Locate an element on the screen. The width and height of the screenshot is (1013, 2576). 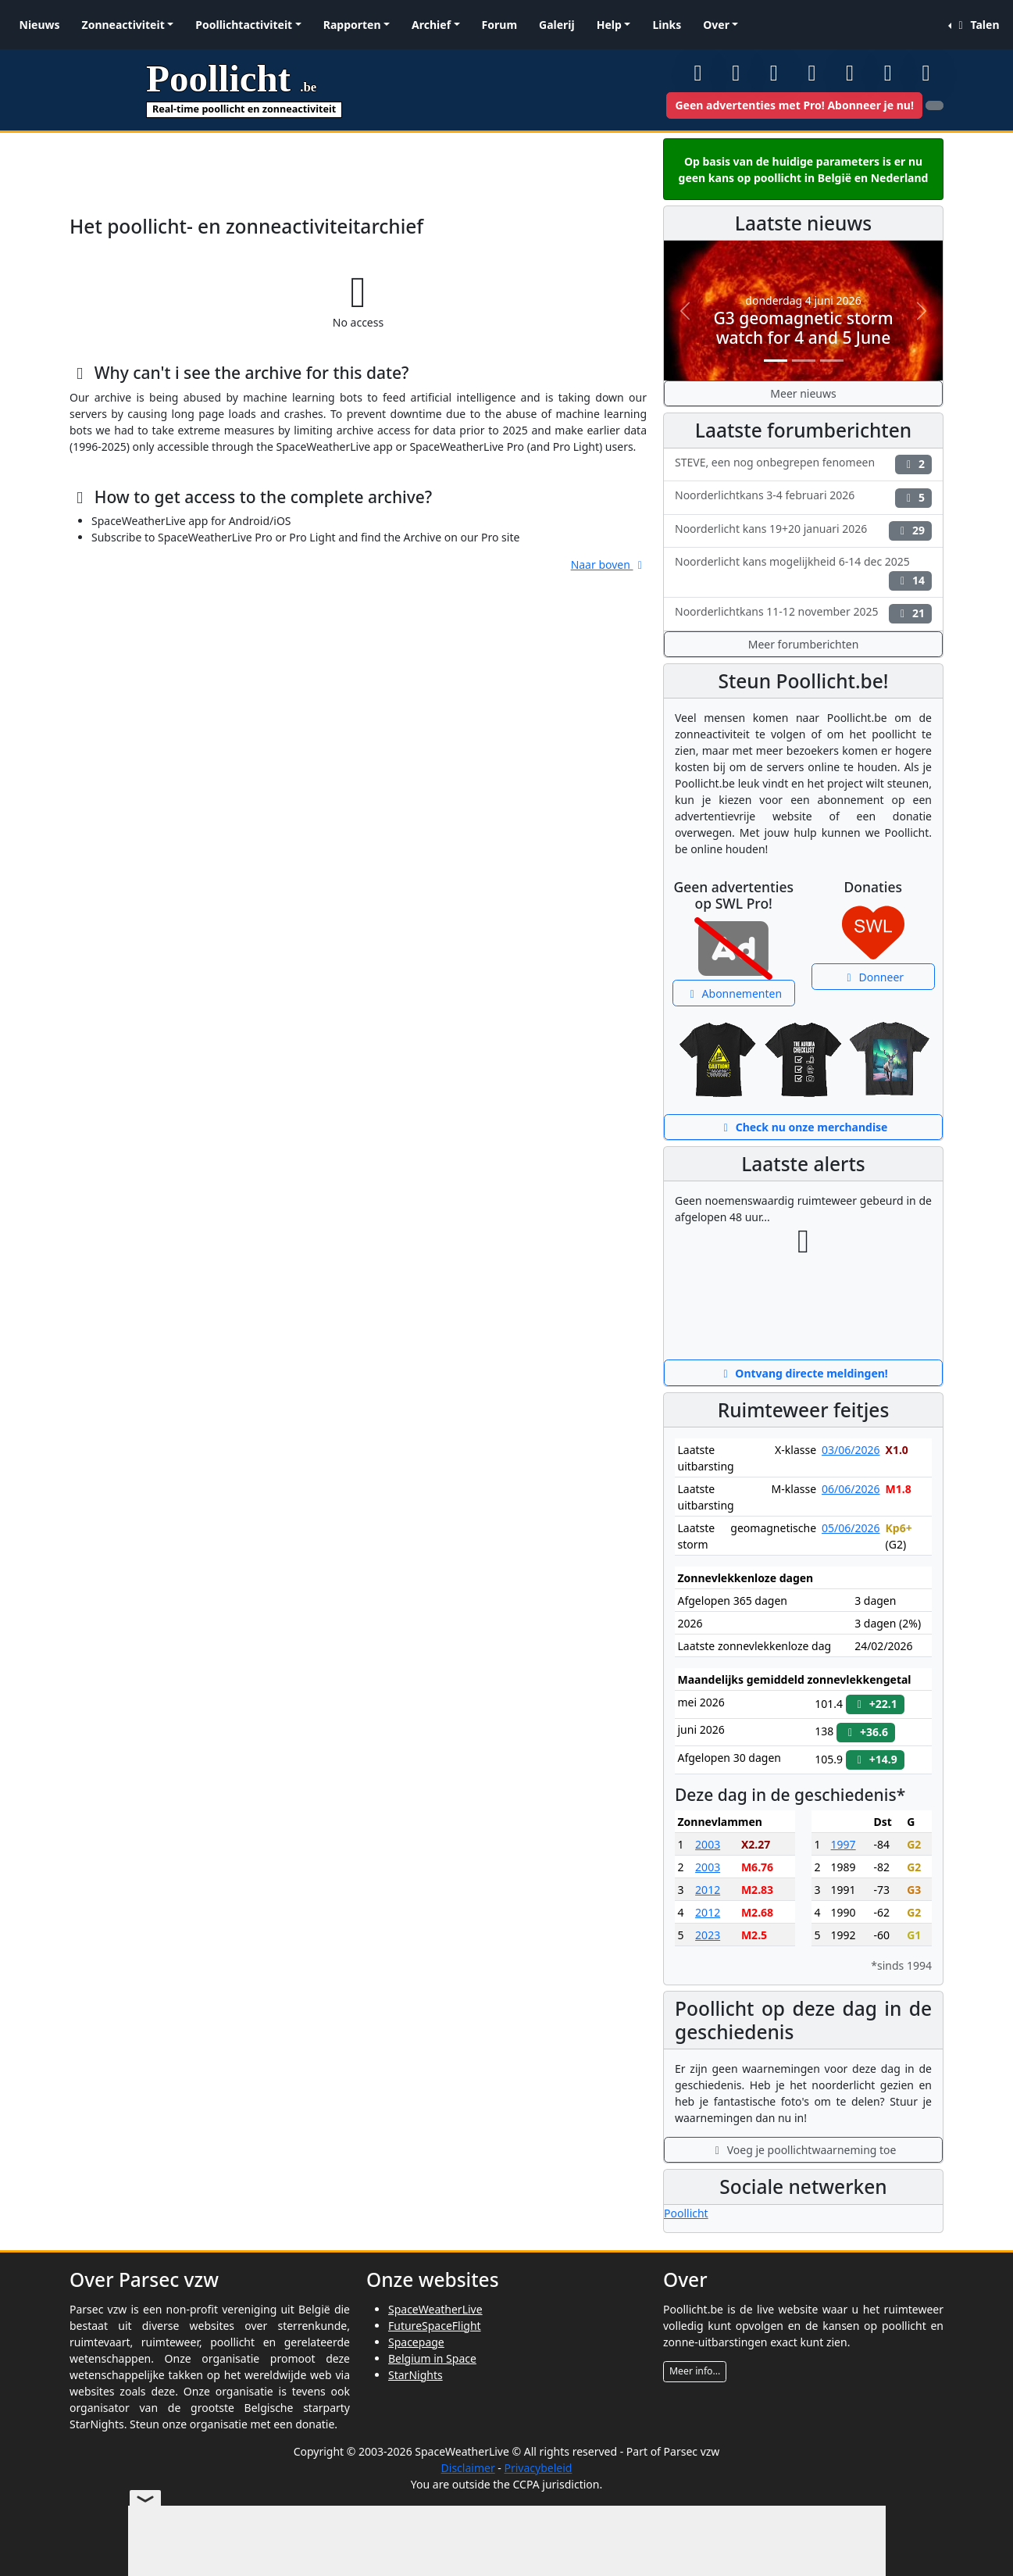
FutureSpaceFlight is located at coordinates (434, 2325).